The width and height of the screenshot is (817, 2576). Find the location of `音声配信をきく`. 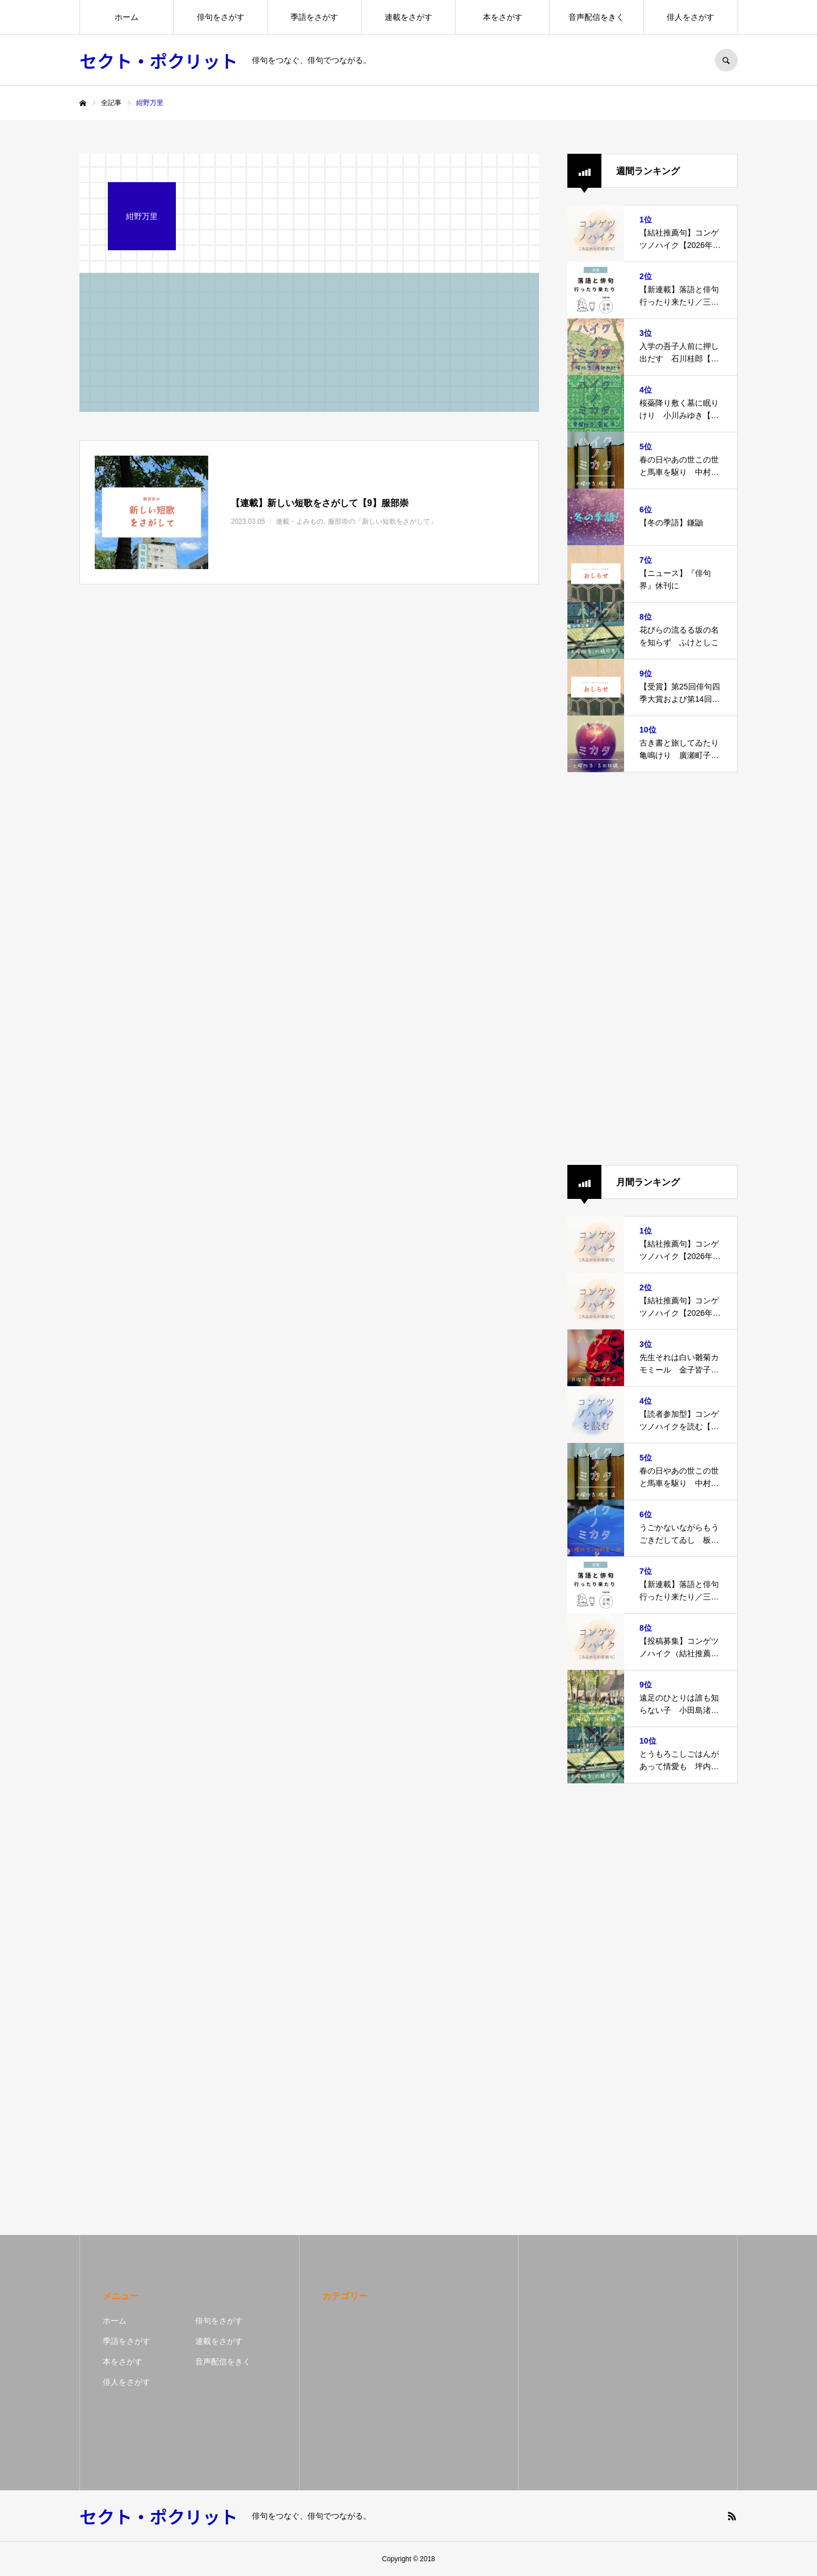

音声配信をきく is located at coordinates (596, 17).